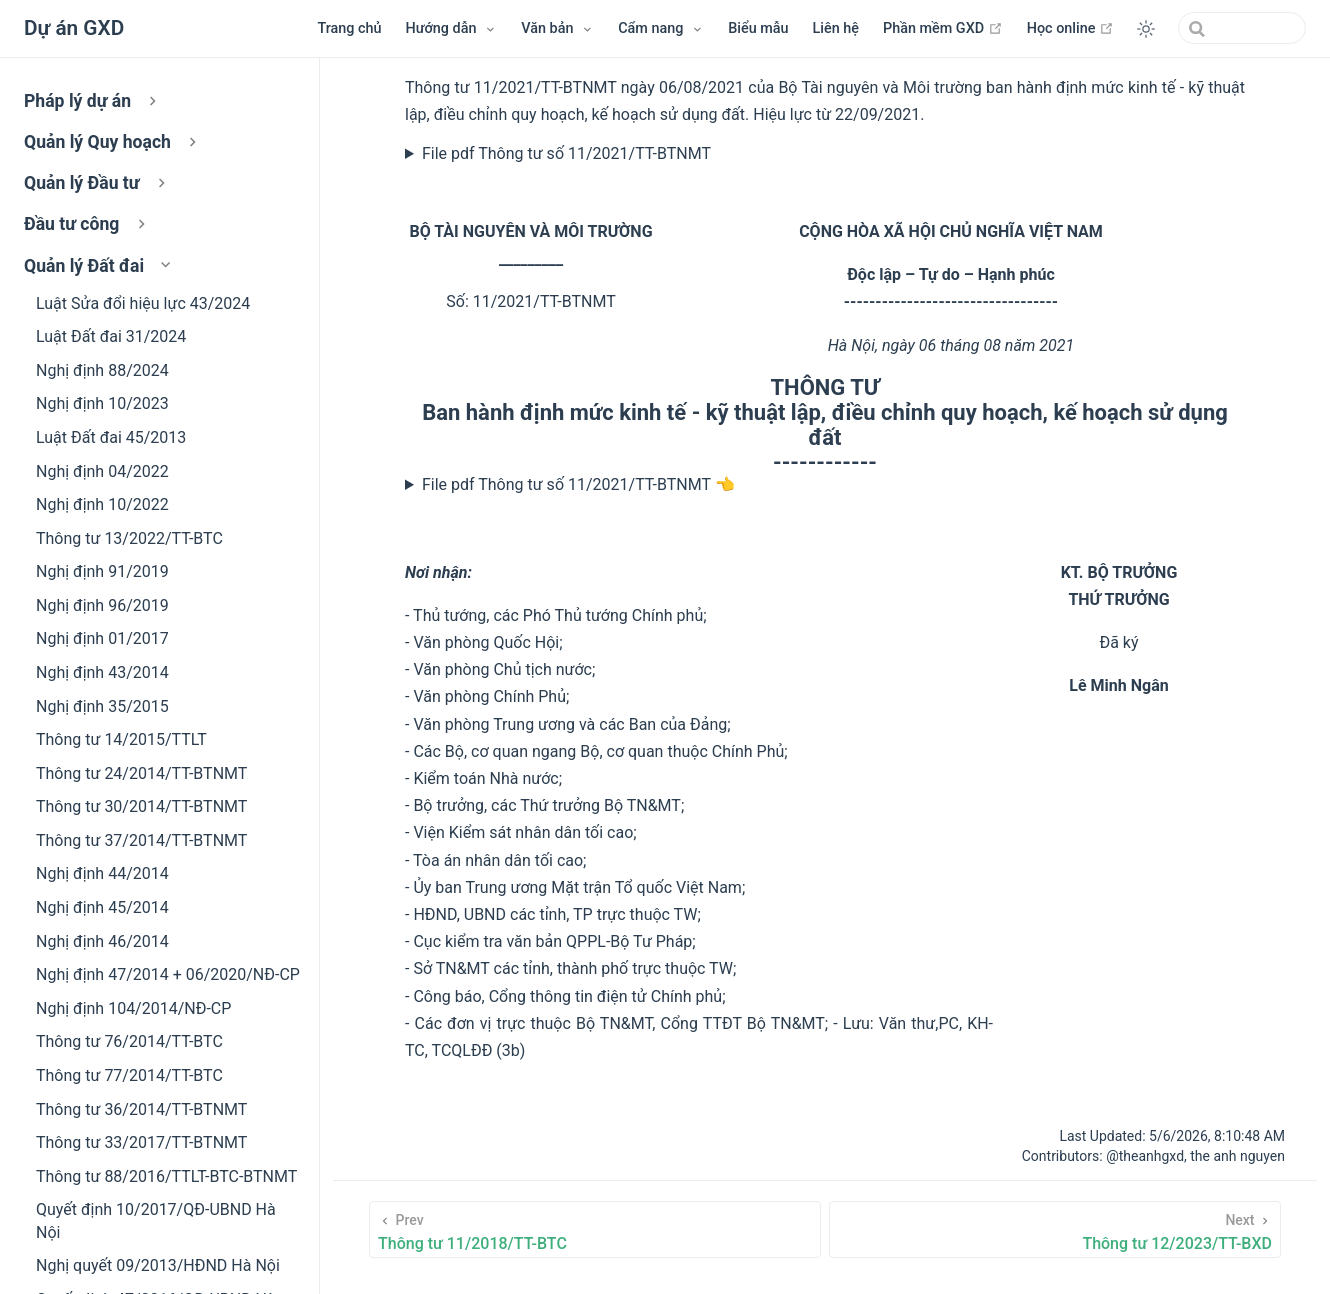 Image resolution: width=1330 pixels, height=1294 pixels. I want to click on Thông tư 77/2014/TT-BTC, so click(129, 1075).